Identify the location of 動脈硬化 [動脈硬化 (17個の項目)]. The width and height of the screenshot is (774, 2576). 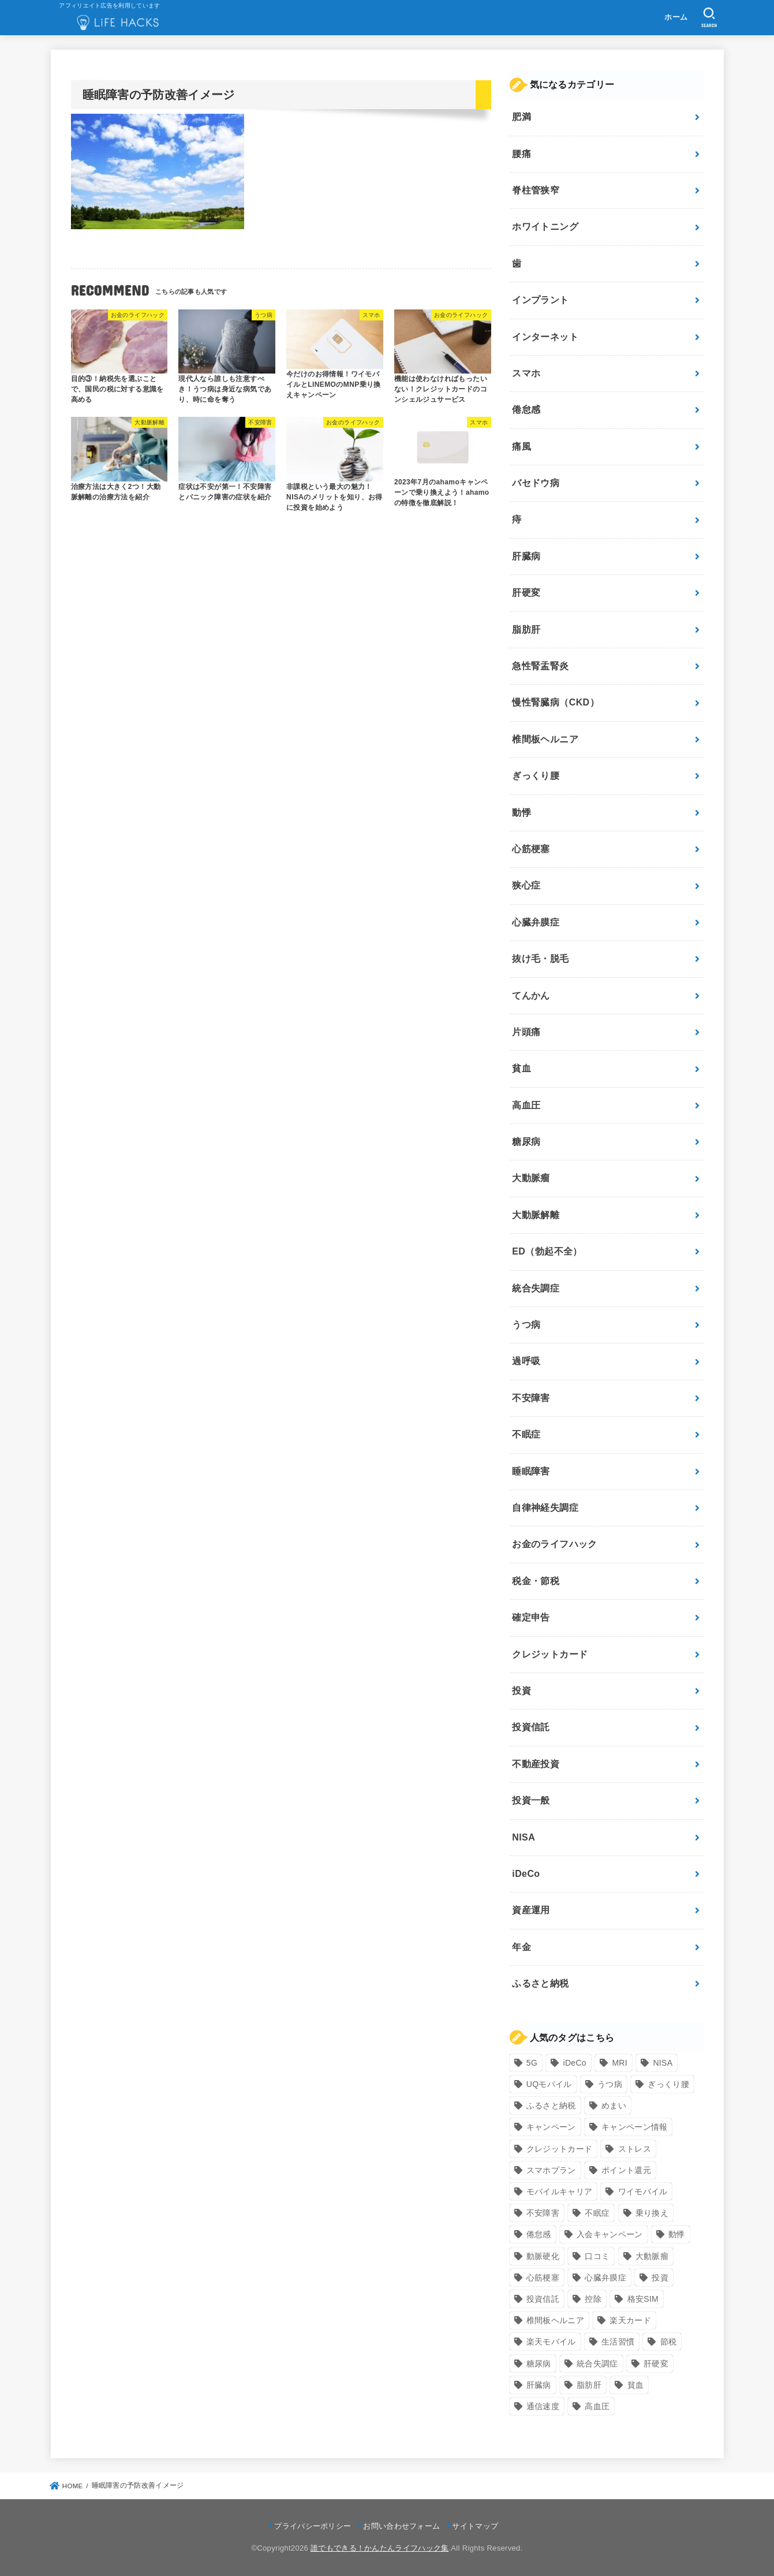
(542, 2256).